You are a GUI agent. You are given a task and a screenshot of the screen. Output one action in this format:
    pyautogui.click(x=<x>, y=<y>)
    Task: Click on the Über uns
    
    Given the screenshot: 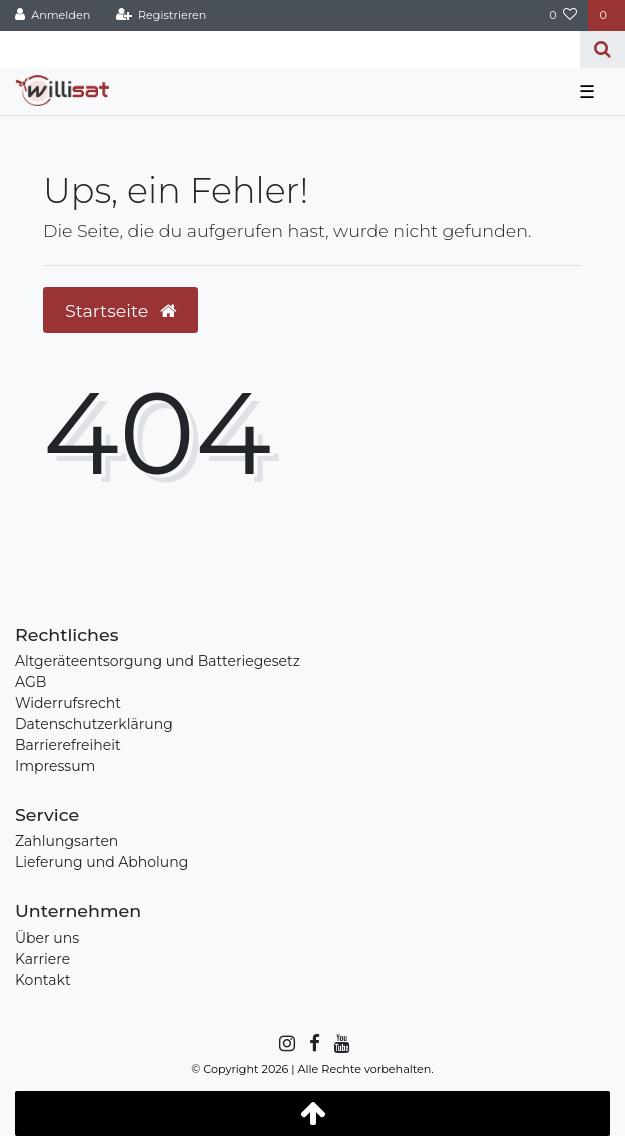 What is the action you would take?
    pyautogui.click(x=47, y=938)
    